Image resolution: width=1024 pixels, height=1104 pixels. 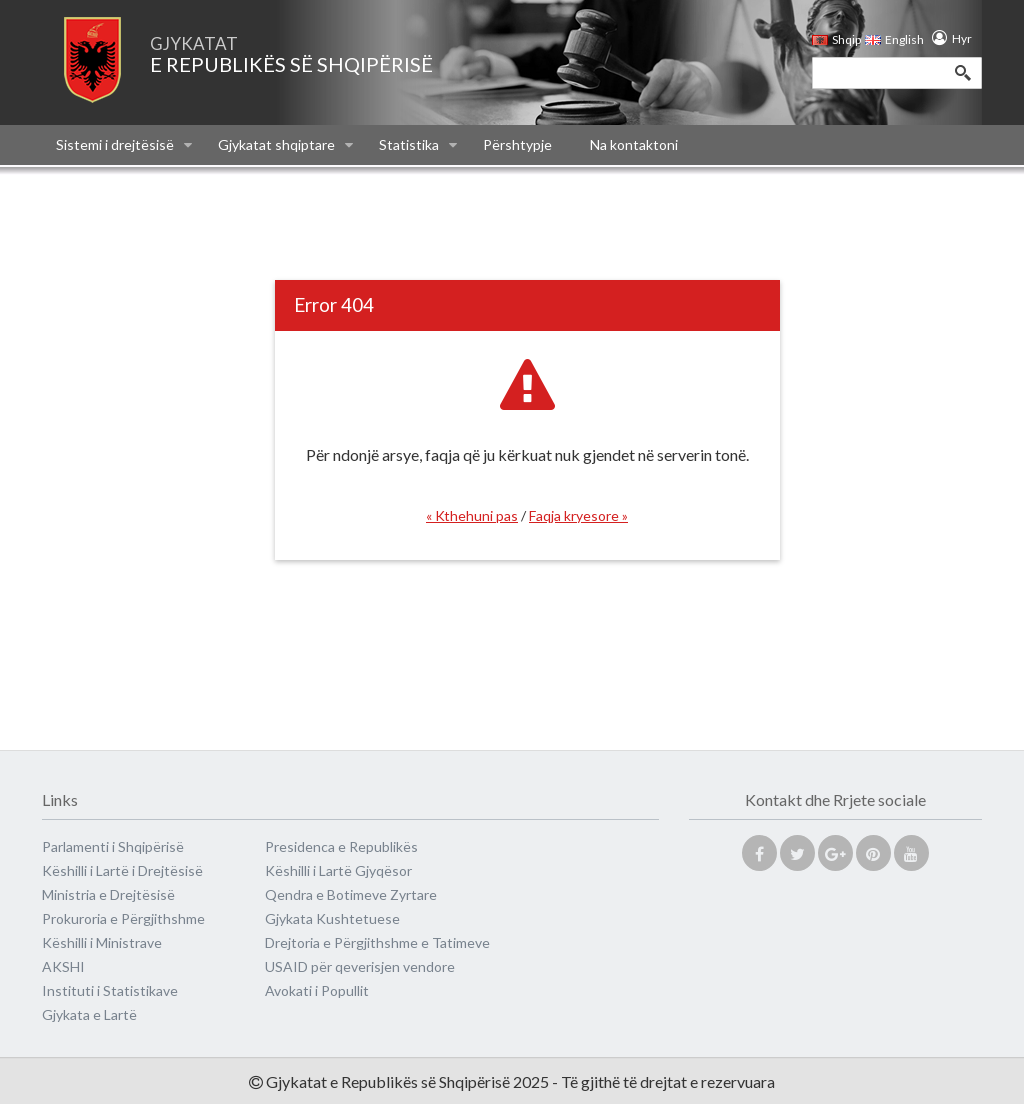 What do you see at coordinates (332, 918) in the screenshot?
I see `Gjykata Kushtetuese` at bounding box center [332, 918].